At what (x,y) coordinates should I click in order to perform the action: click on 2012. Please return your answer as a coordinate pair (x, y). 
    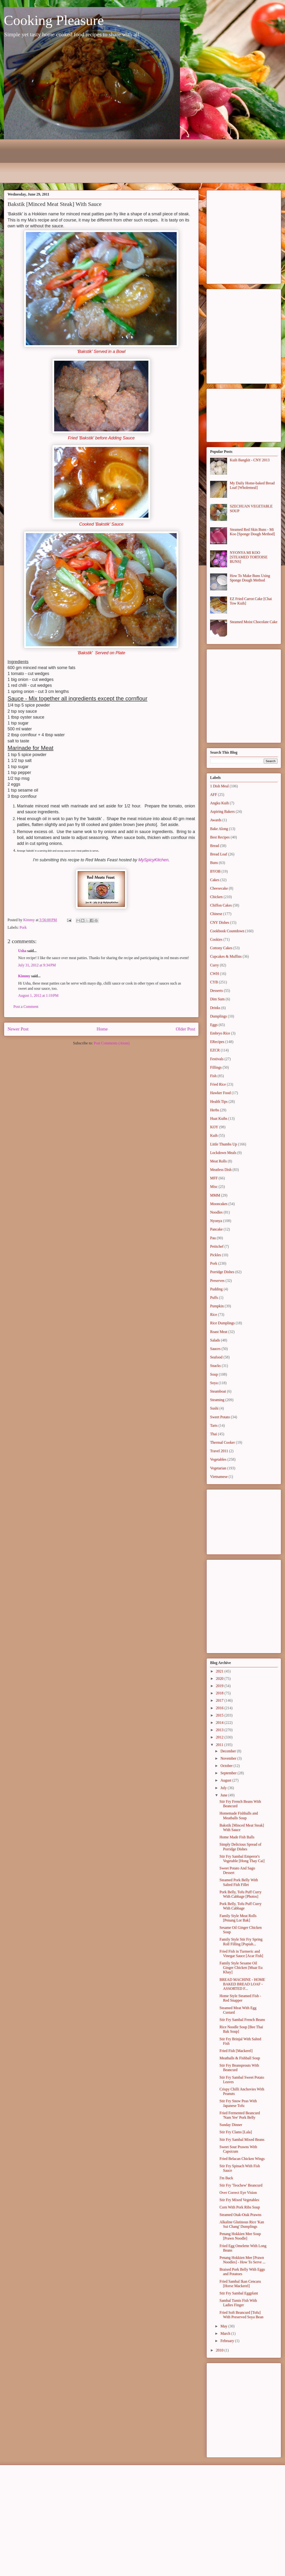
    Looking at the image, I should click on (220, 1737).